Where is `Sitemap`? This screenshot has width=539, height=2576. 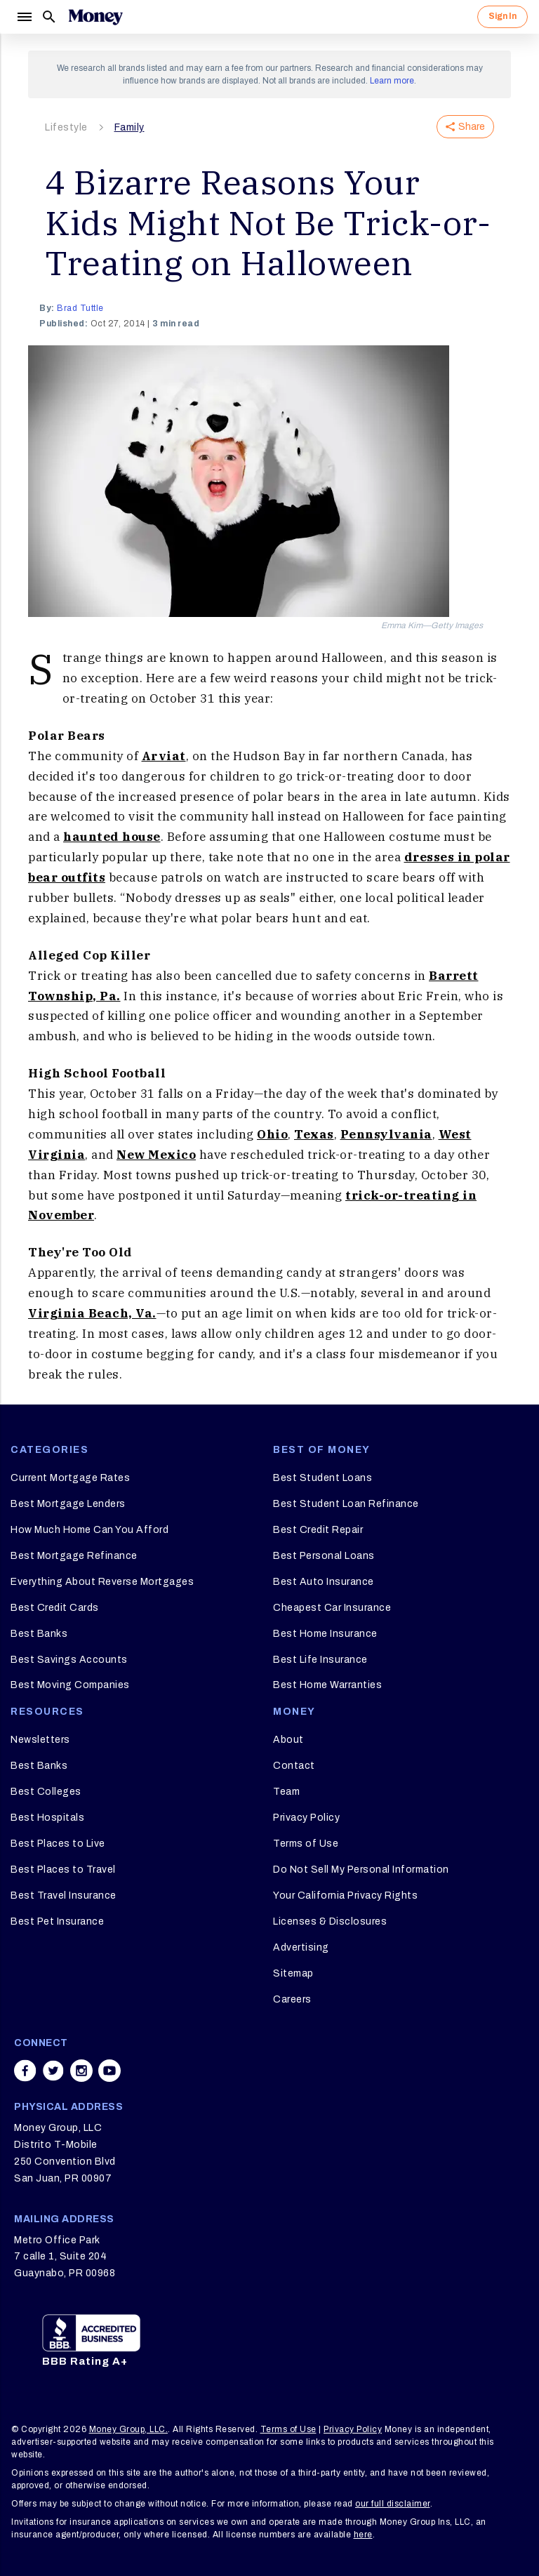
Sitemap is located at coordinates (293, 1973).